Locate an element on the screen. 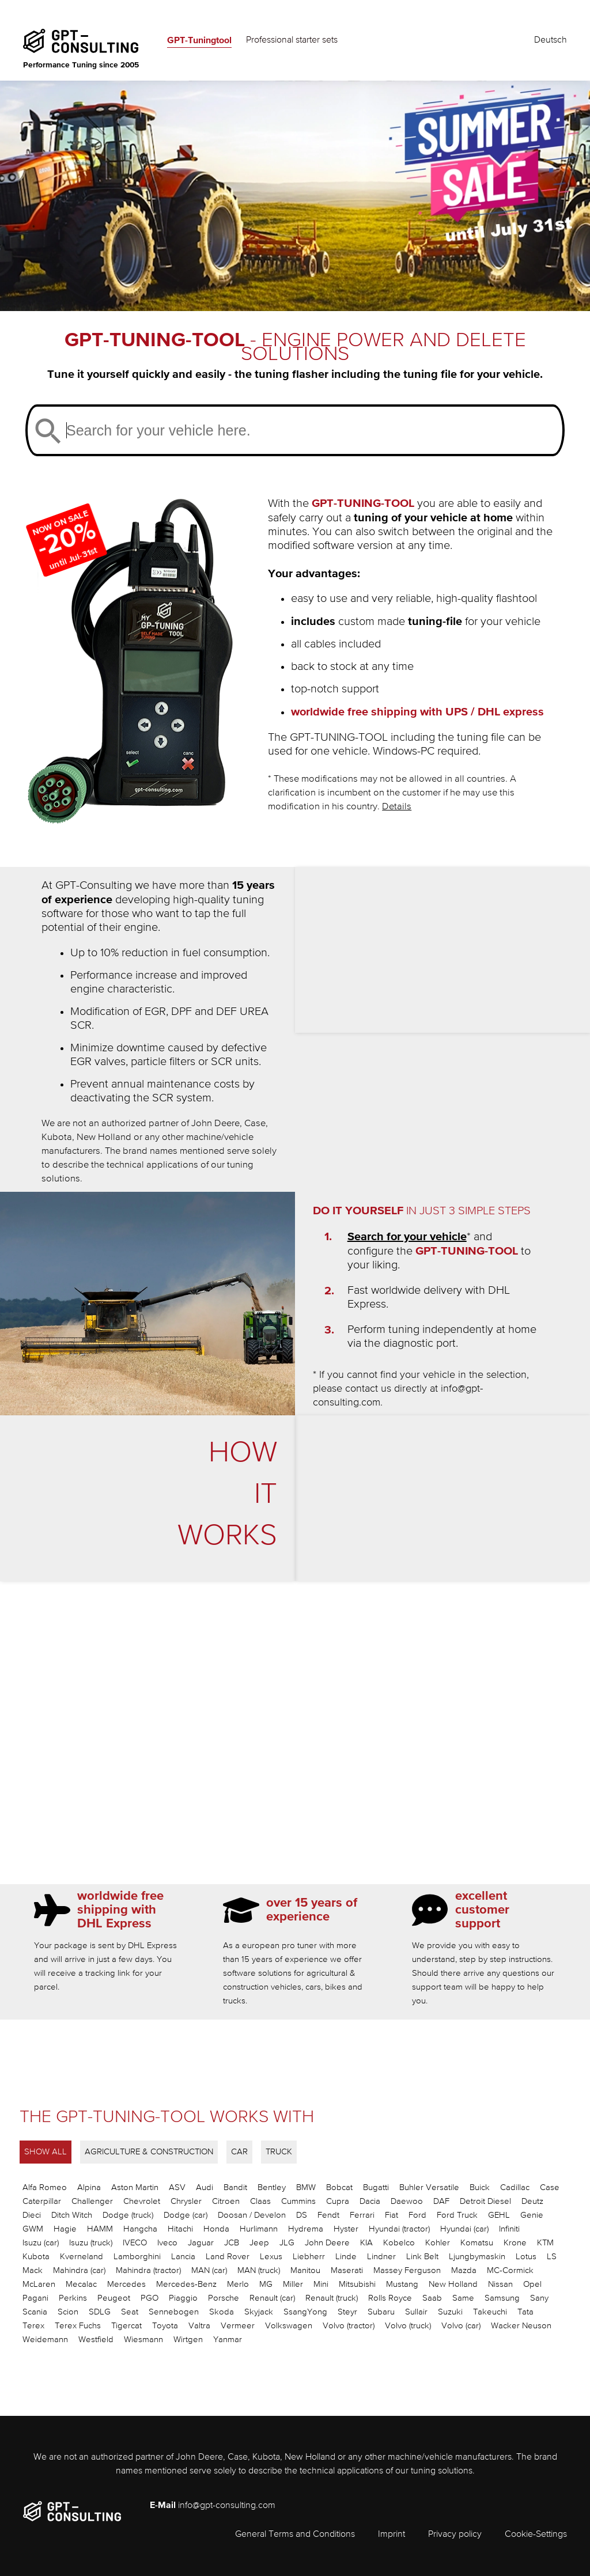 The width and height of the screenshot is (590, 2576). Ljungbymaskin is located at coordinates (477, 2256).